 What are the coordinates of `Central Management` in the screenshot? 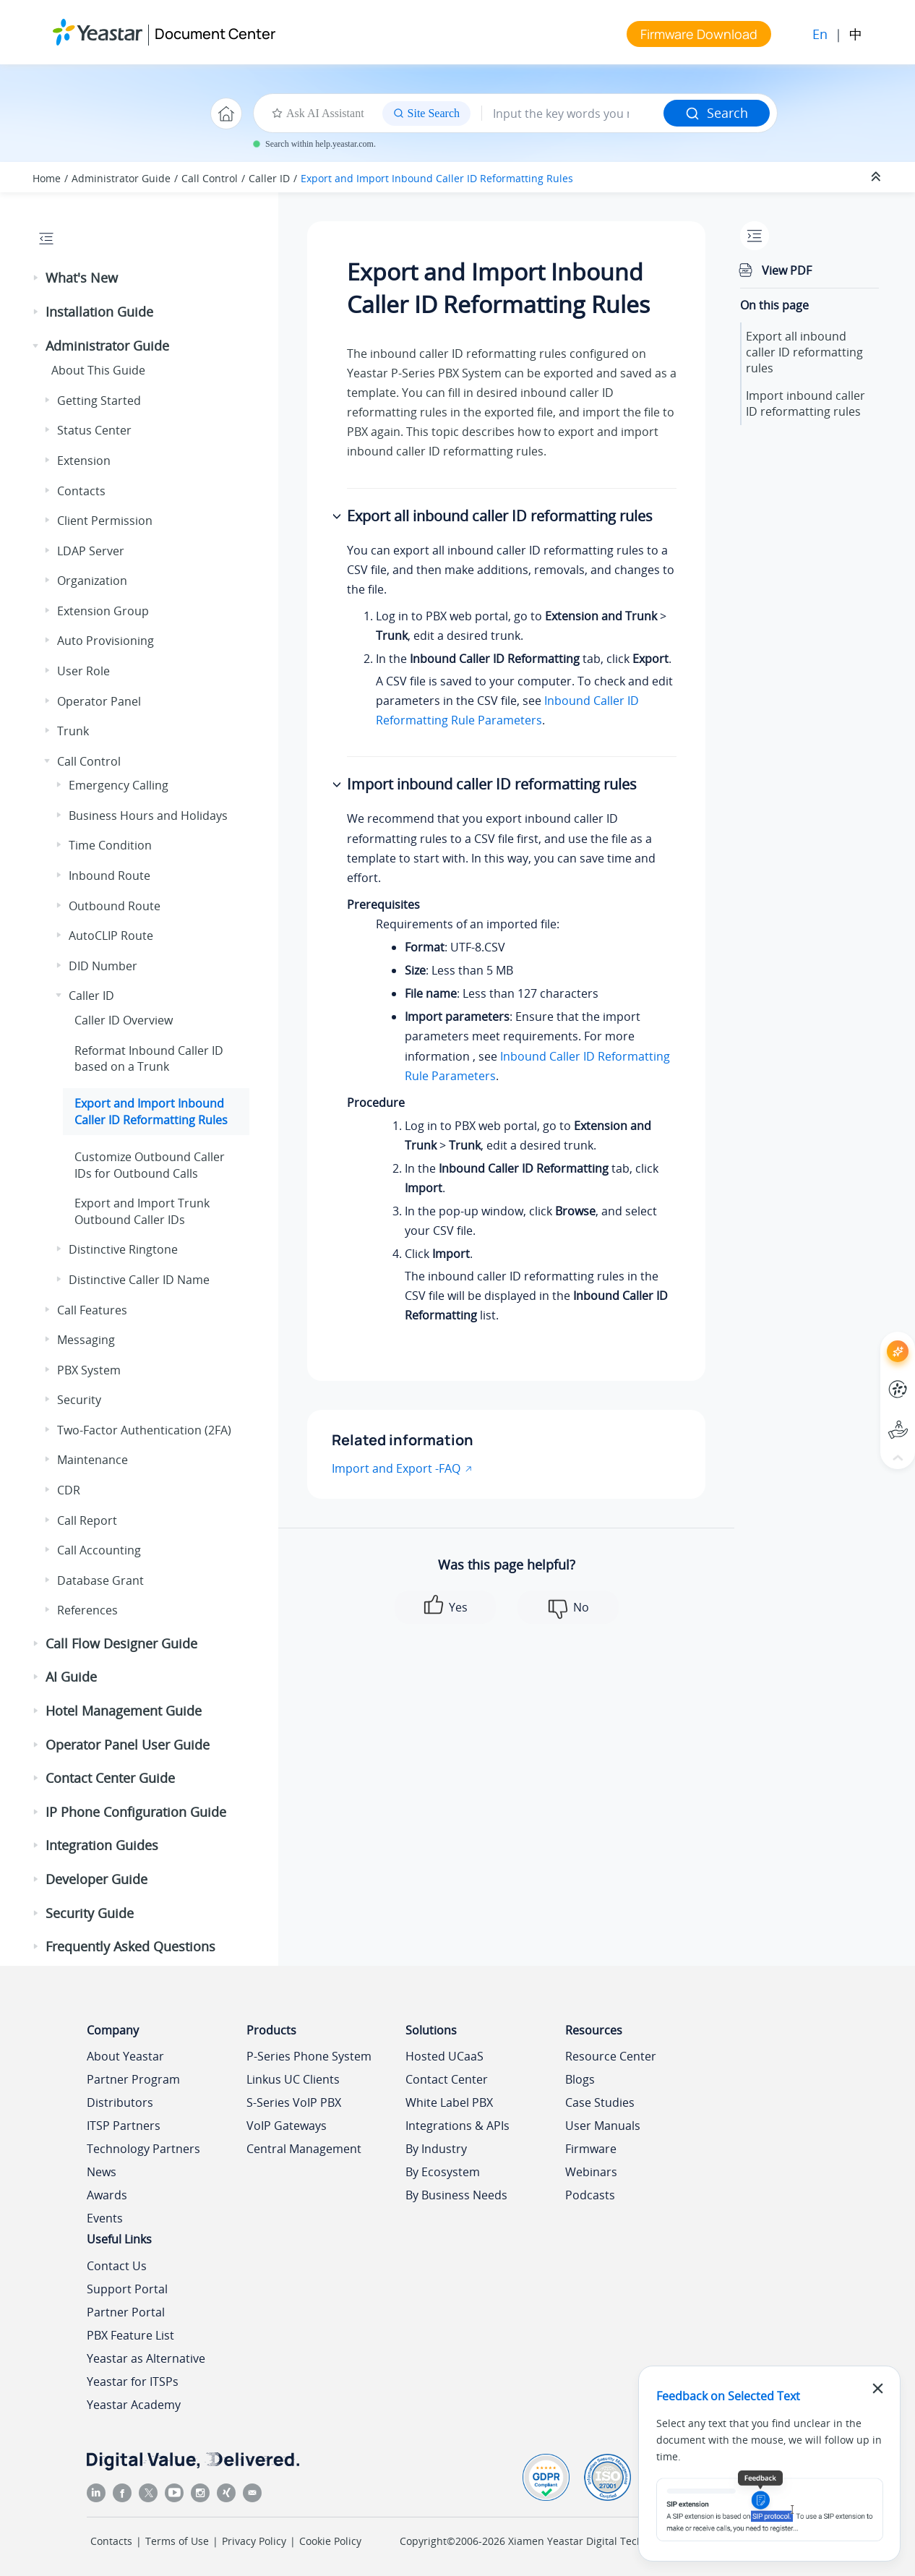 It's located at (303, 2149).